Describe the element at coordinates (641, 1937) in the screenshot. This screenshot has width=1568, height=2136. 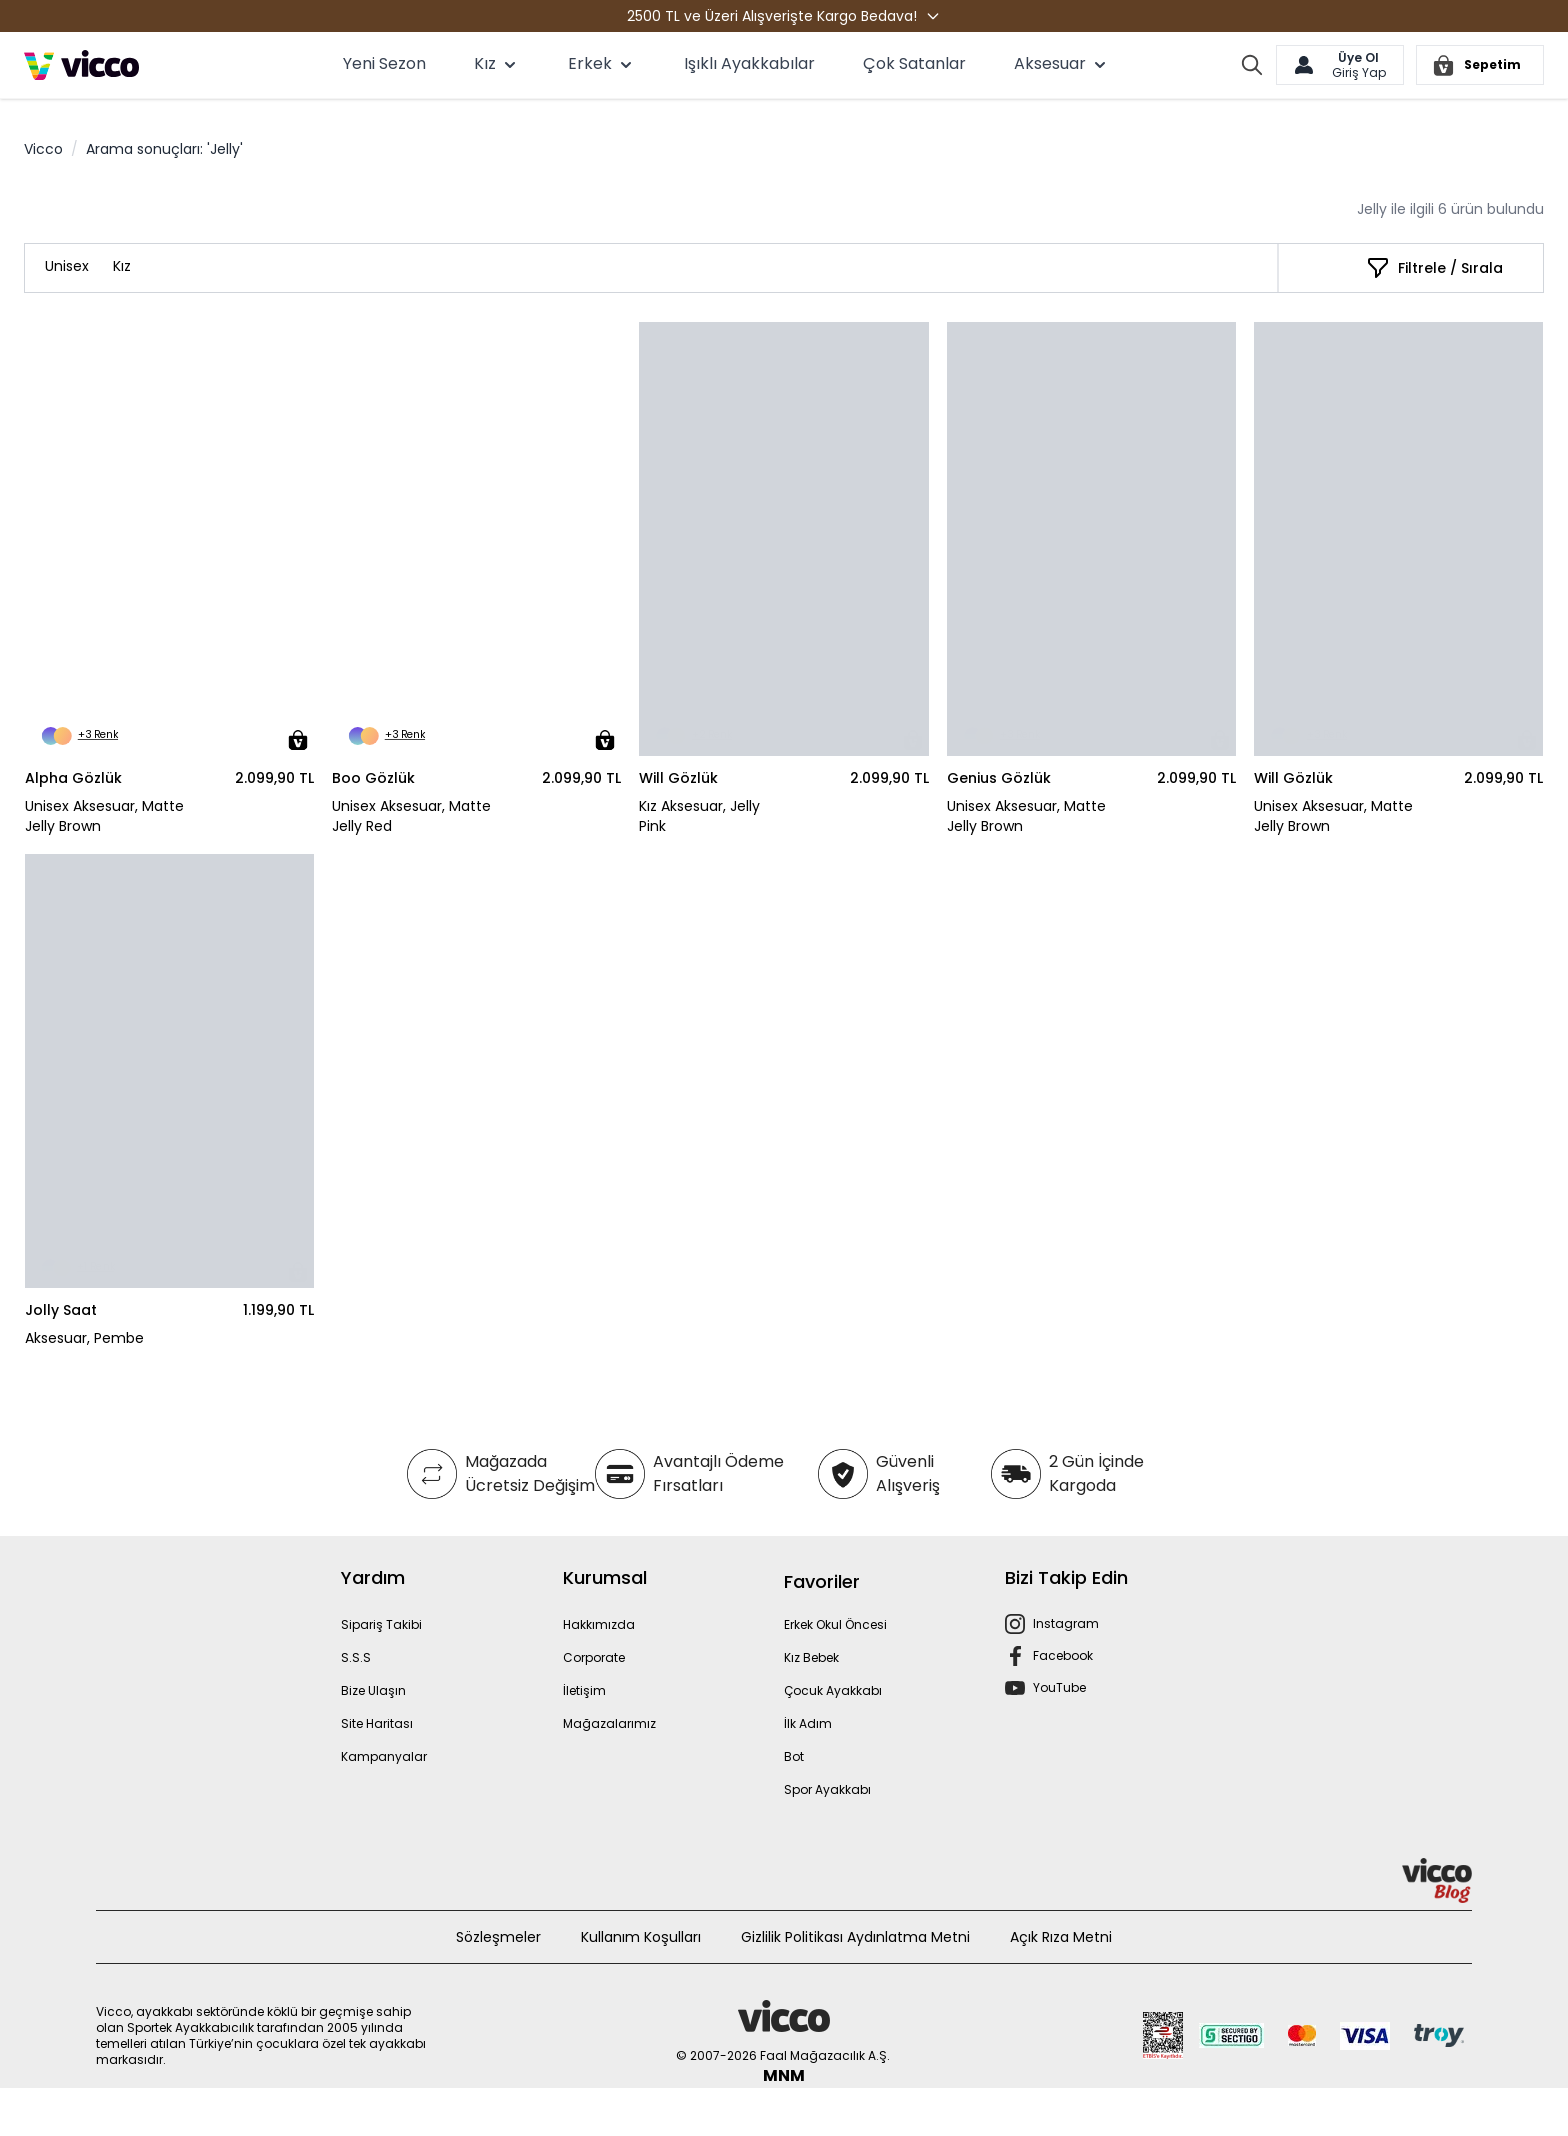
I see `Kullanım Koşulları` at that location.